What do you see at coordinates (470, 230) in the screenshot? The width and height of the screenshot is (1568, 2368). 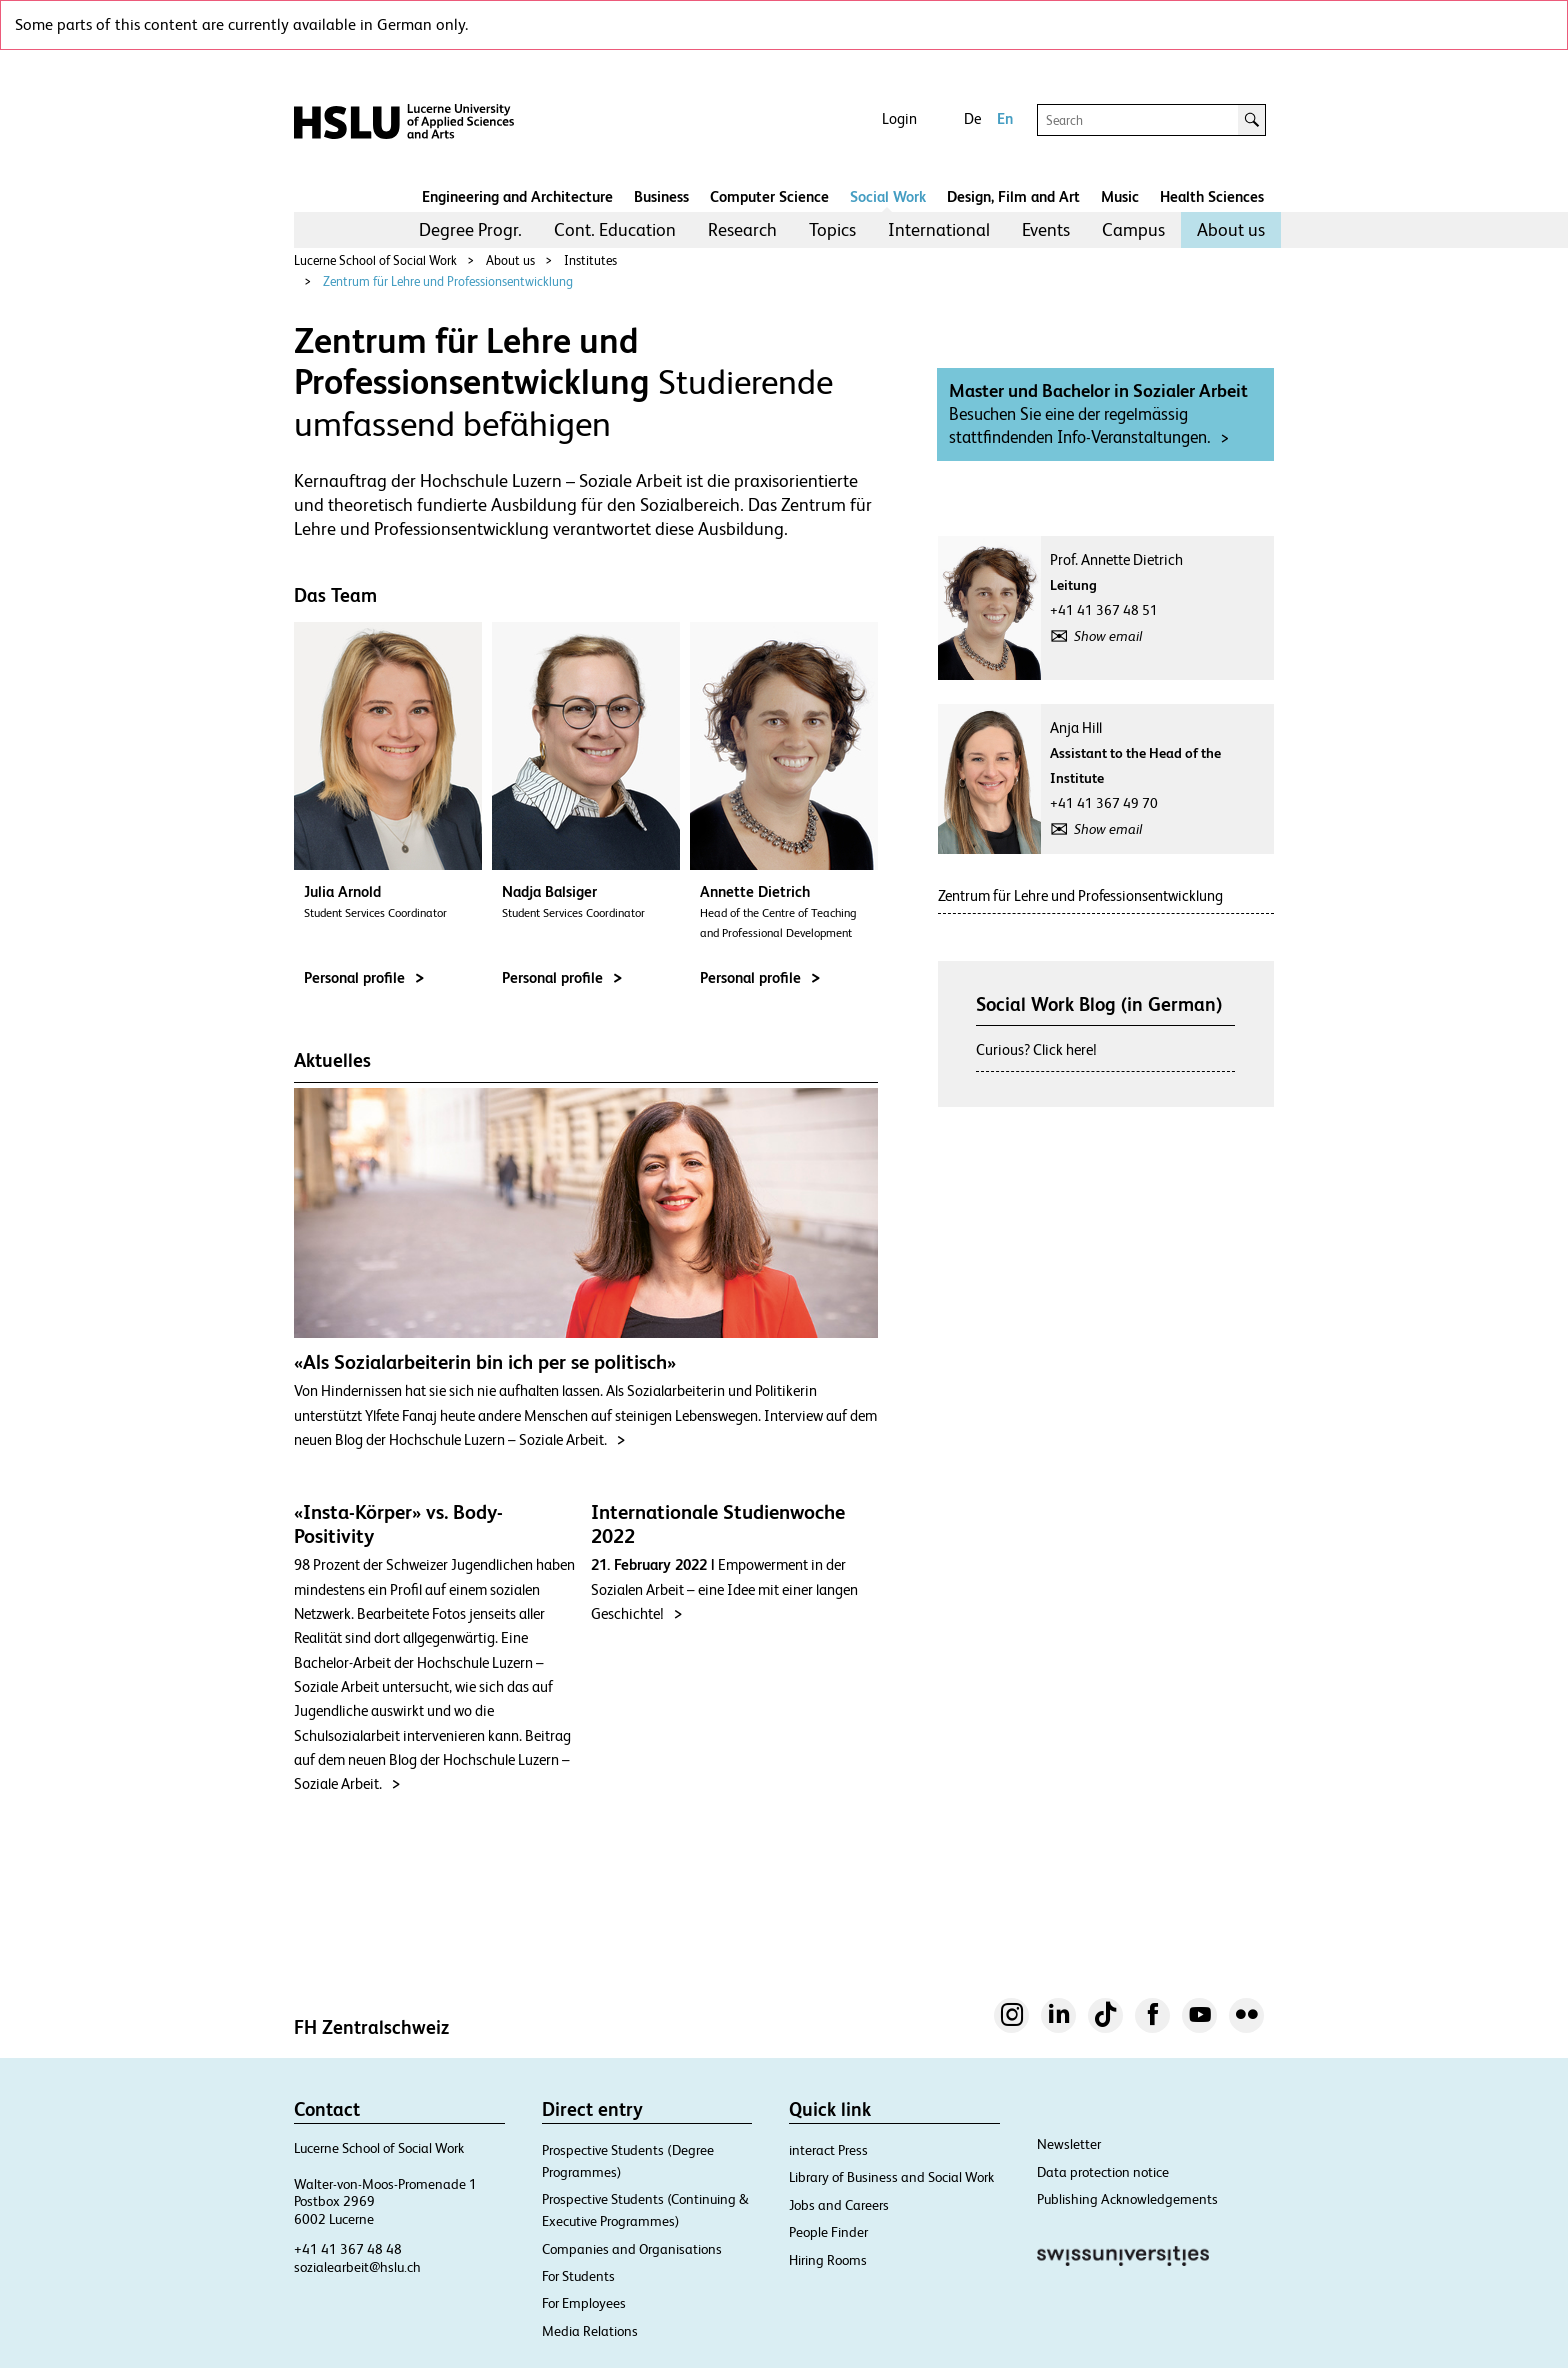 I see `[menuitem]` at bounding box center [470, 230].